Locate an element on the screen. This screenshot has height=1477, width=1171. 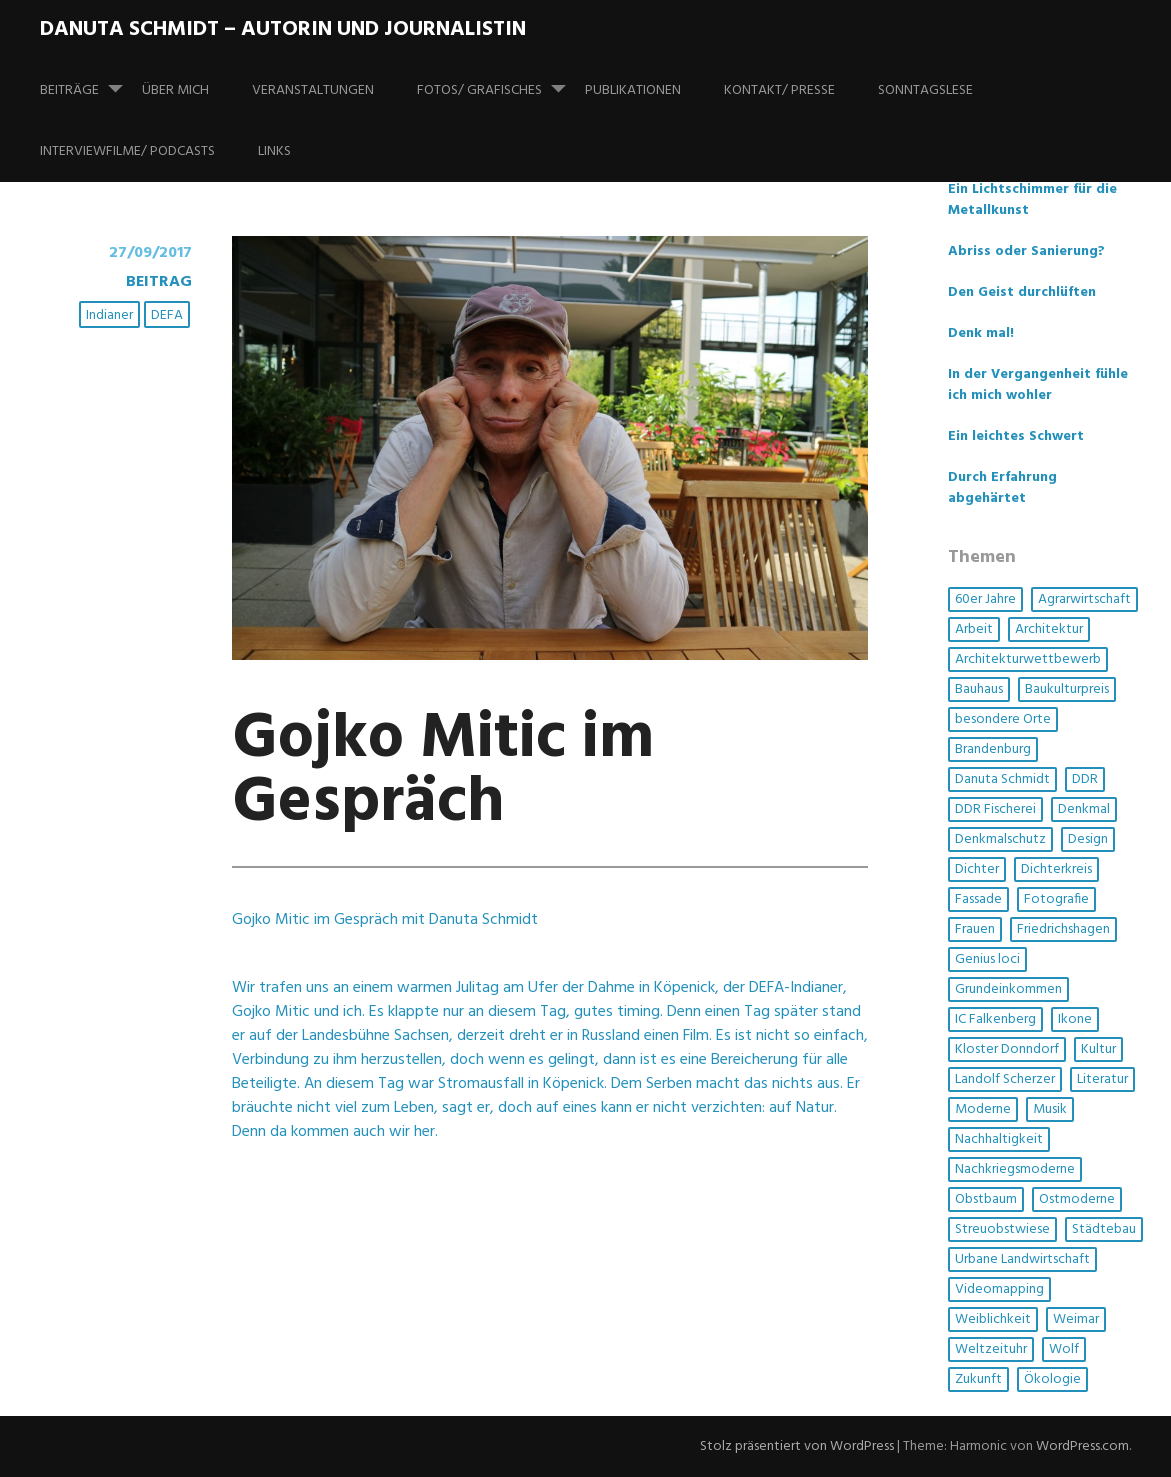
Streuobstwiese [Streuobstwiese (1 Eintrag)] is located at coordinates (1002, 1229).